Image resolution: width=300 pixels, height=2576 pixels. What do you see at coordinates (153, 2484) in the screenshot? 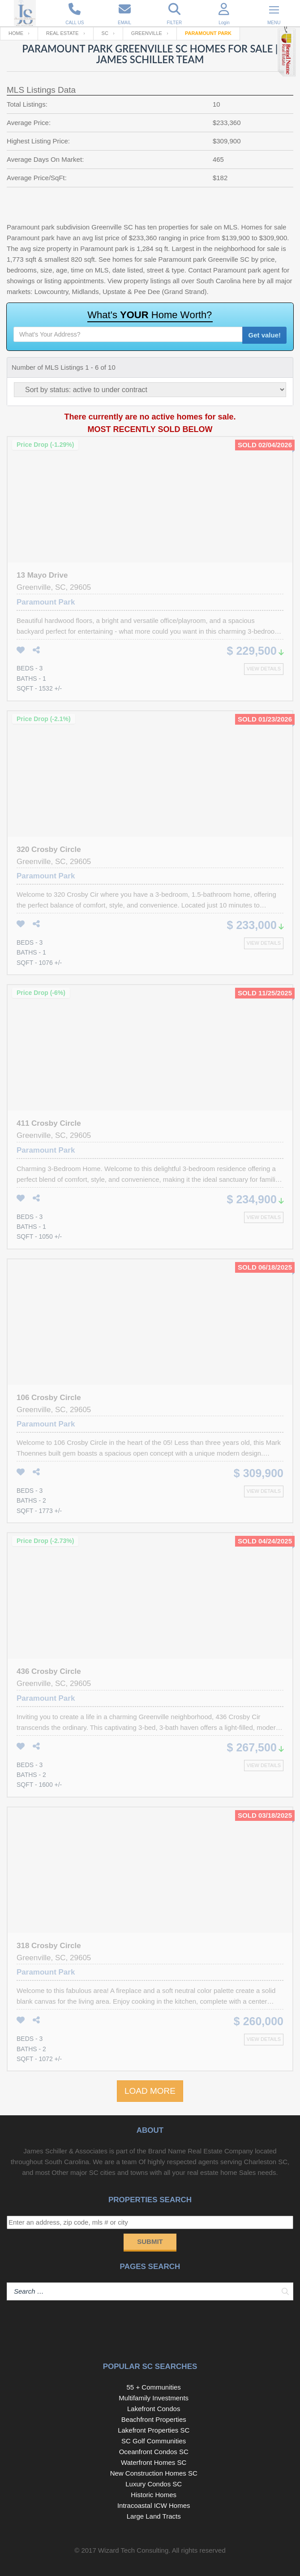
I see `Luxury Condos SC` at bounding box center [153, 2484].